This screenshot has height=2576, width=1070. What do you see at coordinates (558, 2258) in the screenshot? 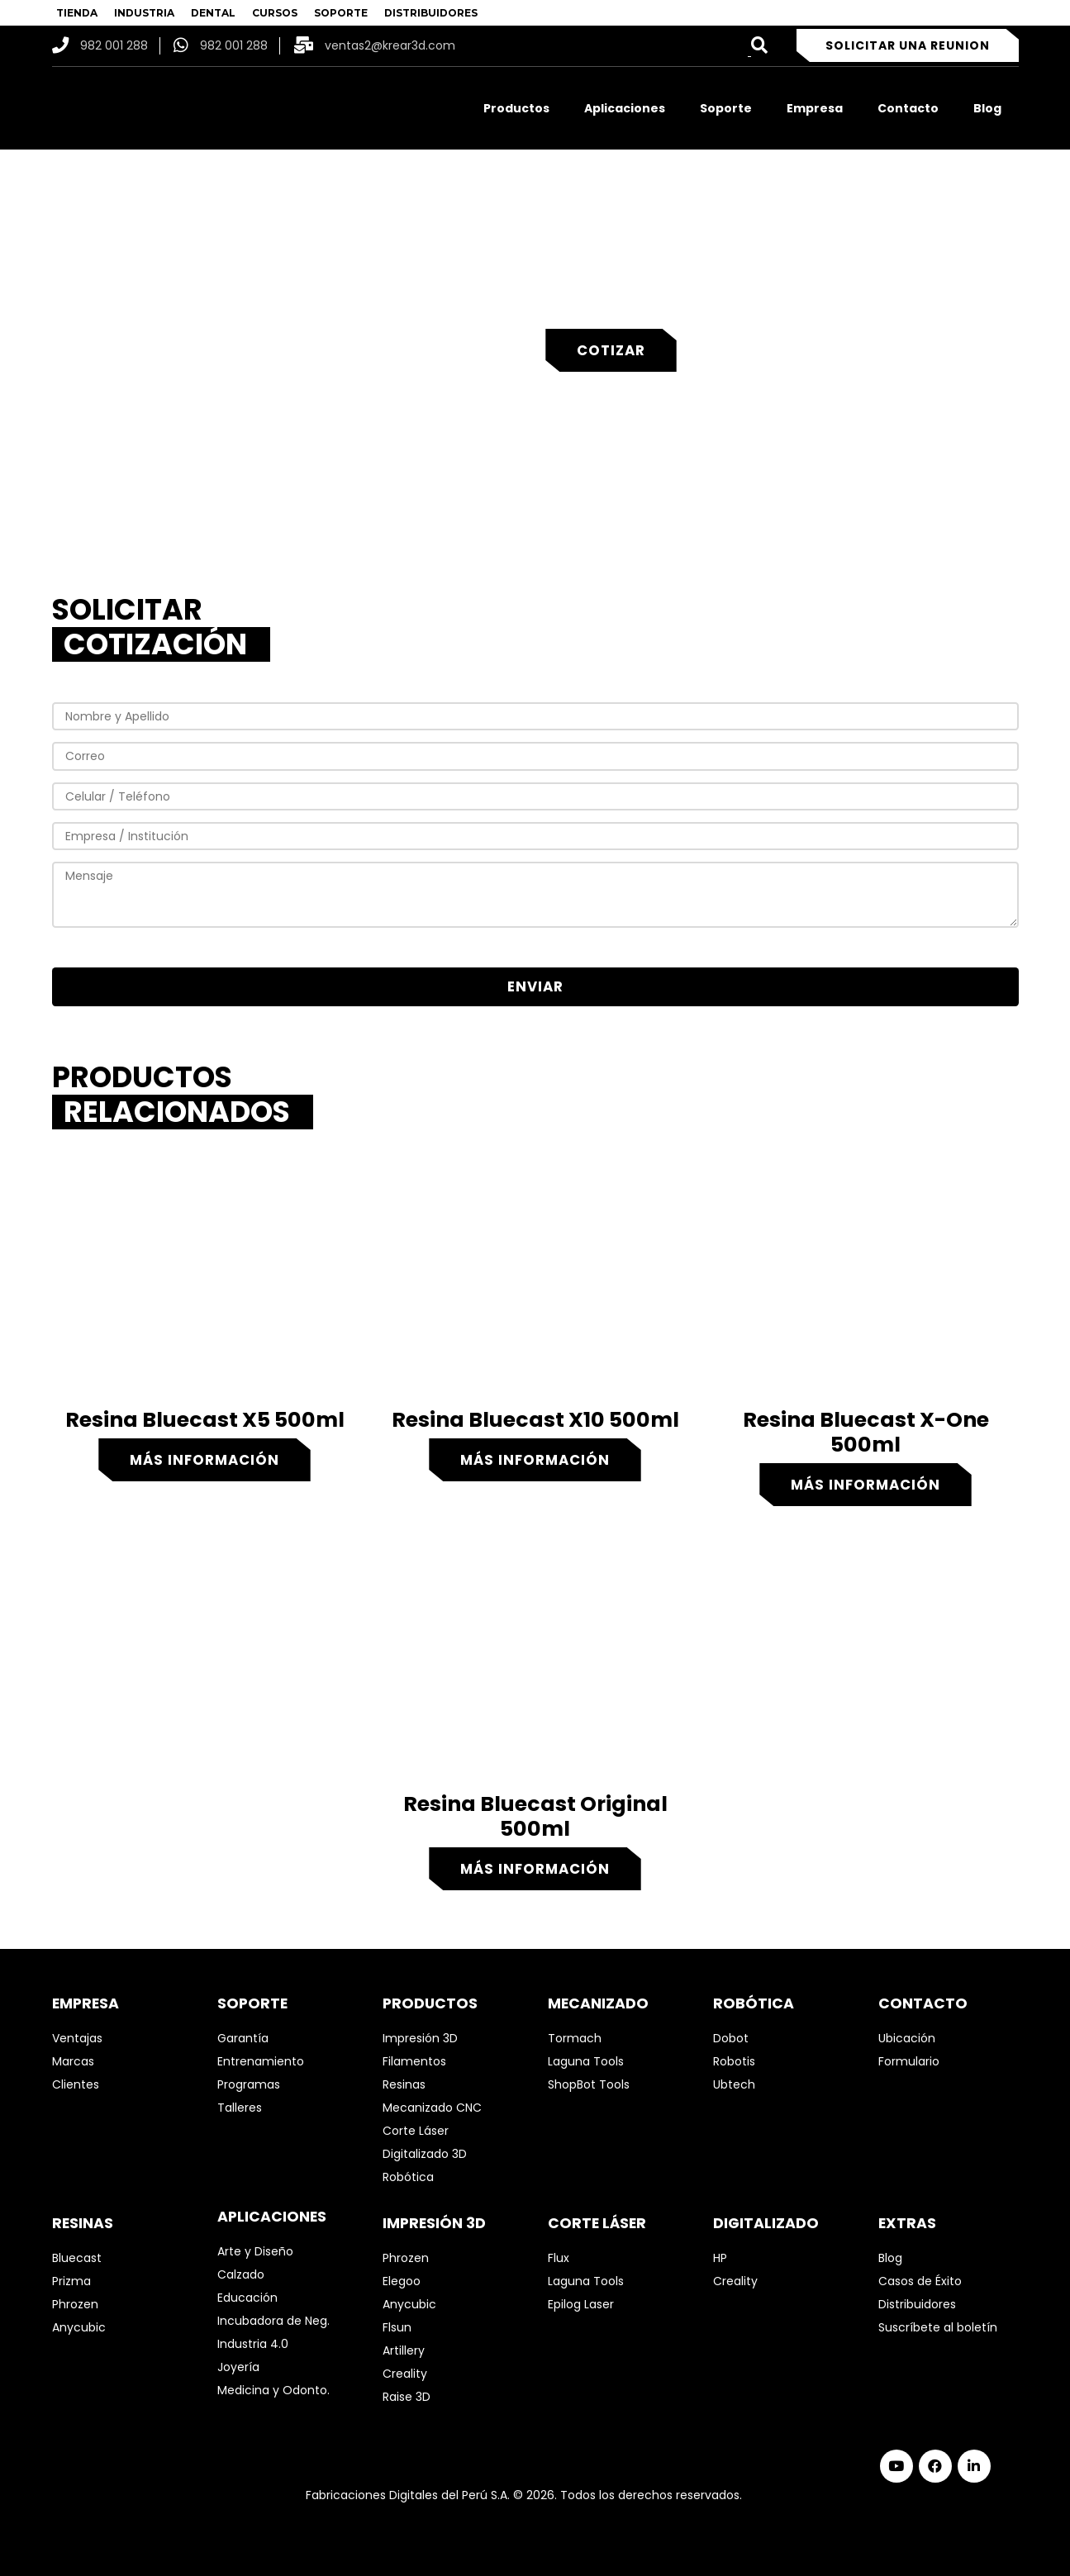
I see `Flux` at bounding box center [558, 2258].